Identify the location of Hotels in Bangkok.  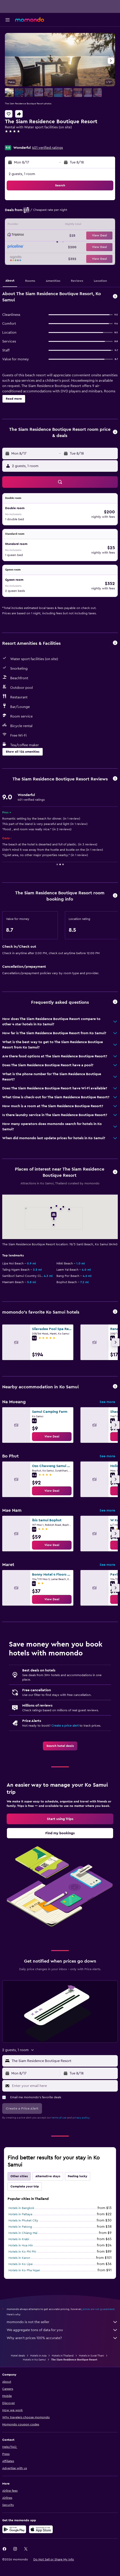
(21, 2208).